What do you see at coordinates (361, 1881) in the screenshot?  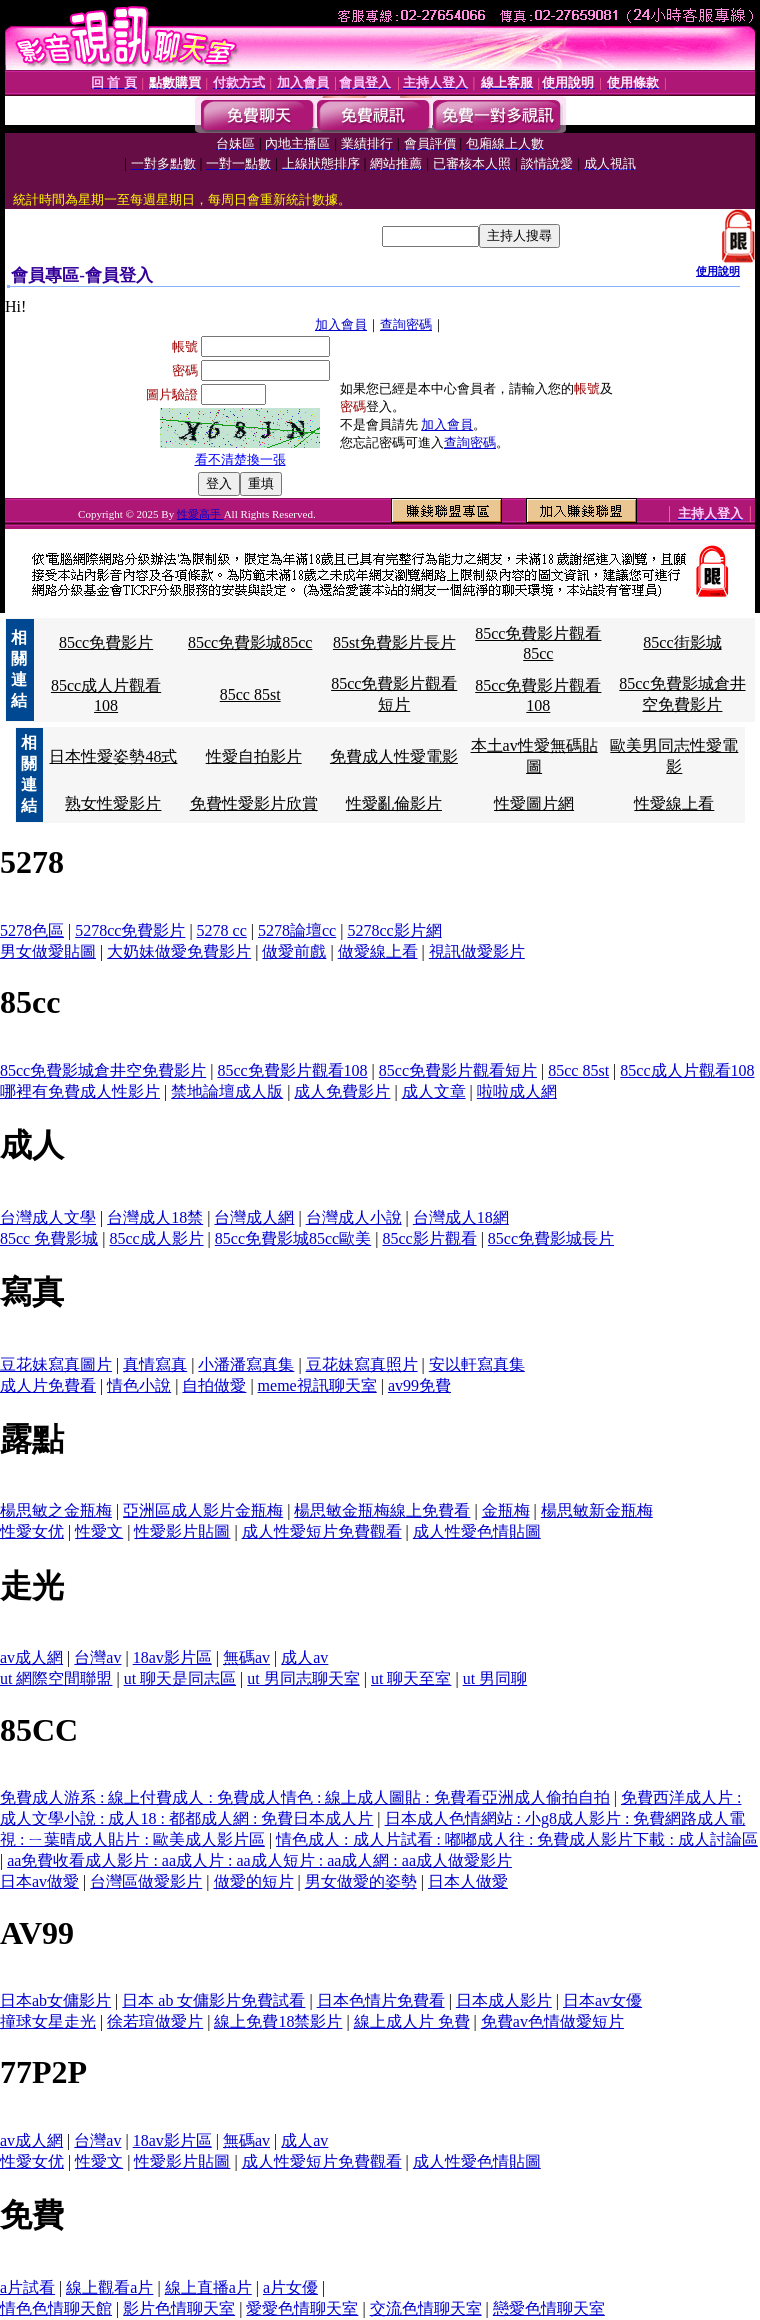 I see `男女做愛的姿勢` at bounding box center [361, 1881].